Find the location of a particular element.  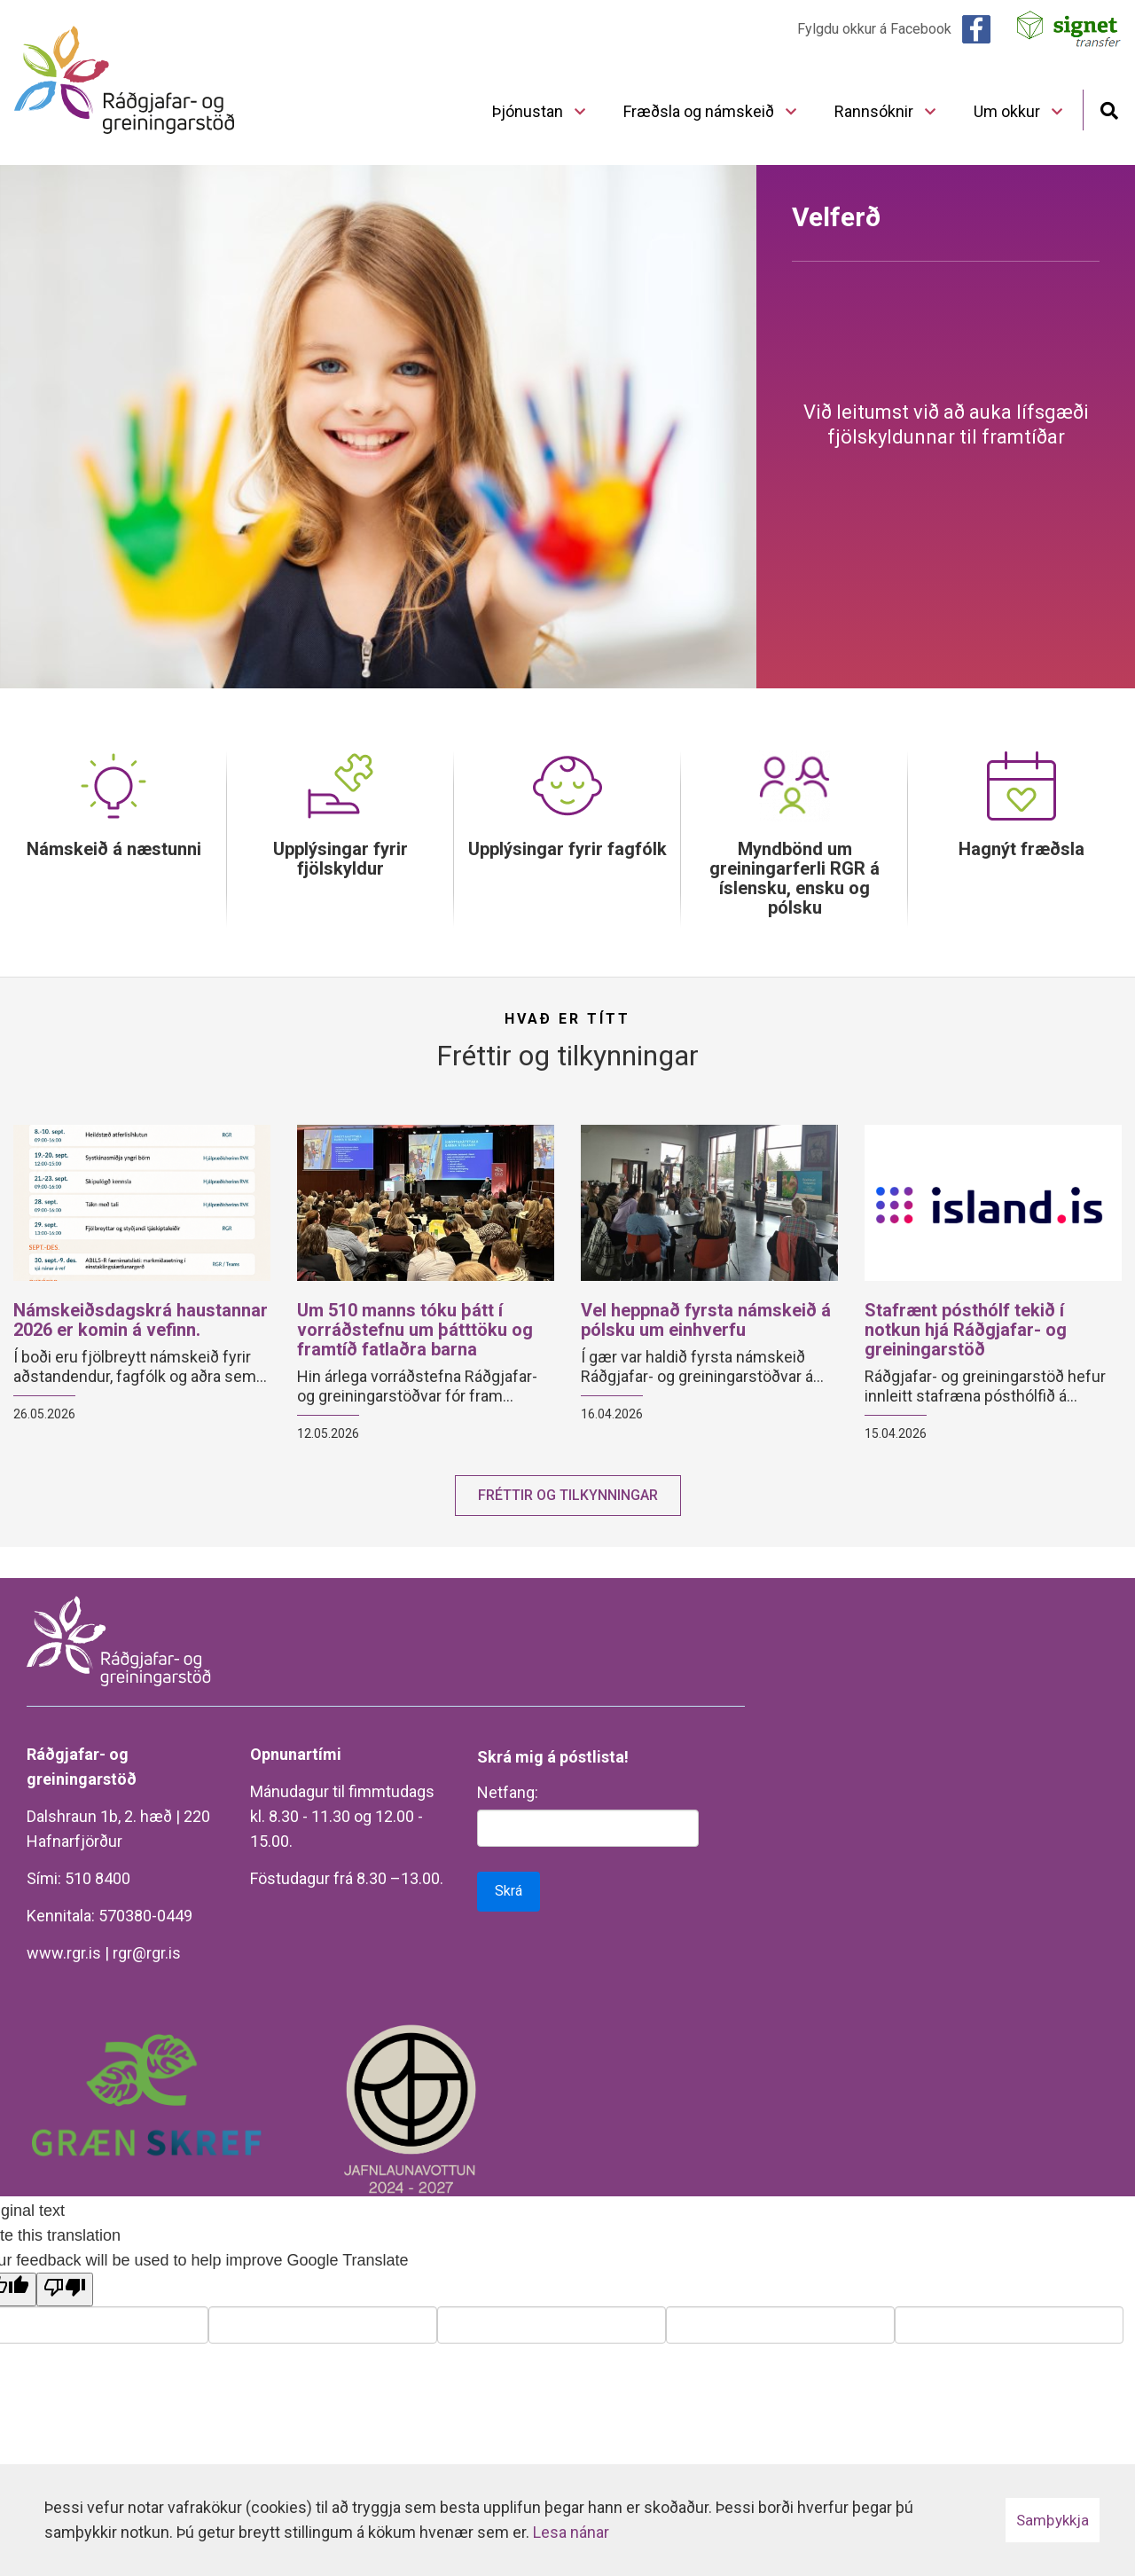

Lesa nánar [Lesa nánar um vafrakökur] is located at coordinates (571, 2532).